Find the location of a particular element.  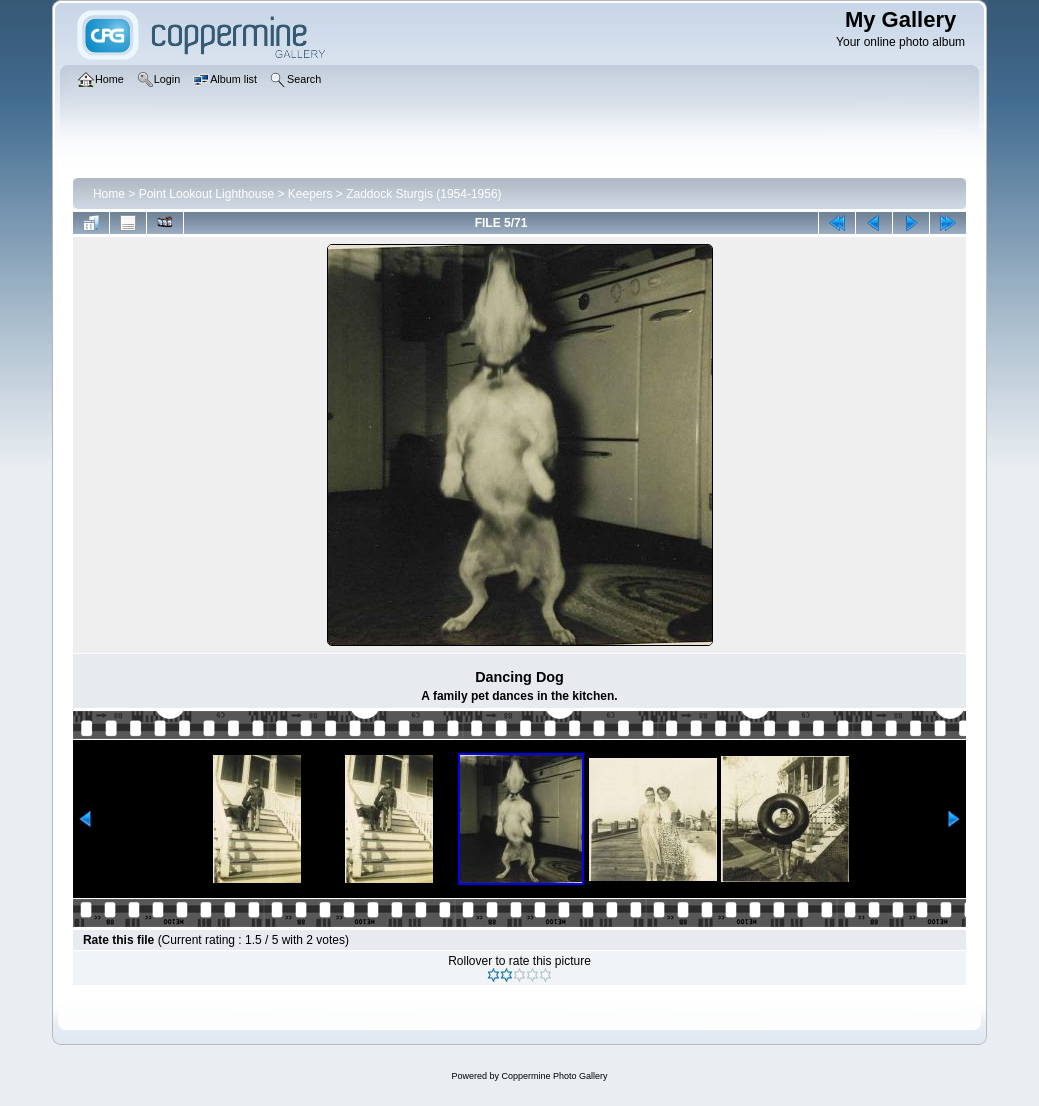

Keepers is located at coordinates (310, 194).